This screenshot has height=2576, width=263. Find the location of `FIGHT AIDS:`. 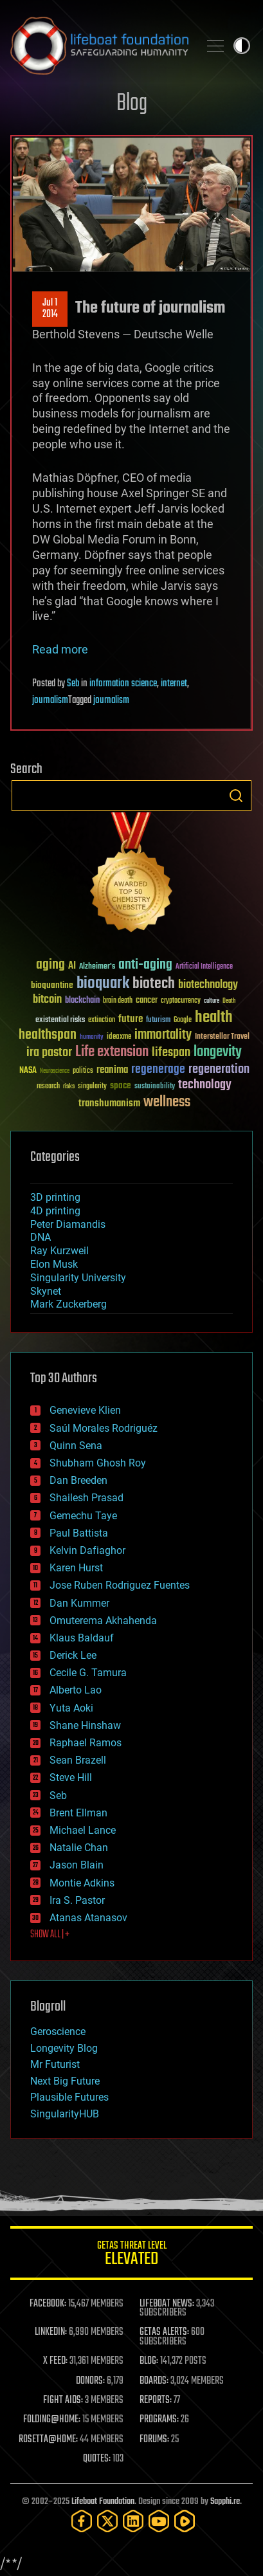

FIGHT AIDS: is located at coordinates (63, 2400).